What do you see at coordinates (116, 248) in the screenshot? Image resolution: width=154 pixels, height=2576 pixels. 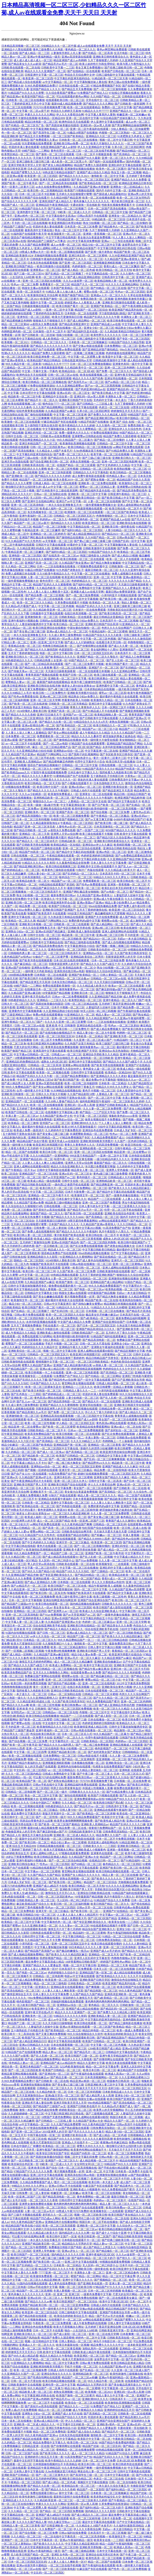 I see `中文字幕日韩亚洲乱码日韩在线` at bounding box center [116, 248].